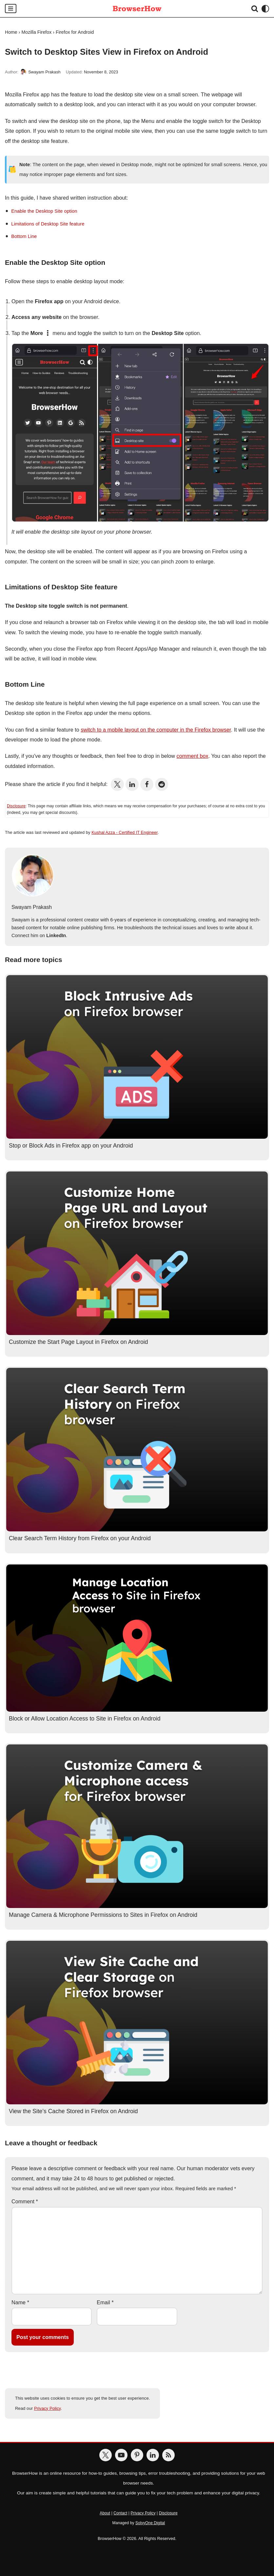  Describe the element at coordinates (168, 2455) in the screenshot. I see `[BrowserHow Feeds]` at that location.